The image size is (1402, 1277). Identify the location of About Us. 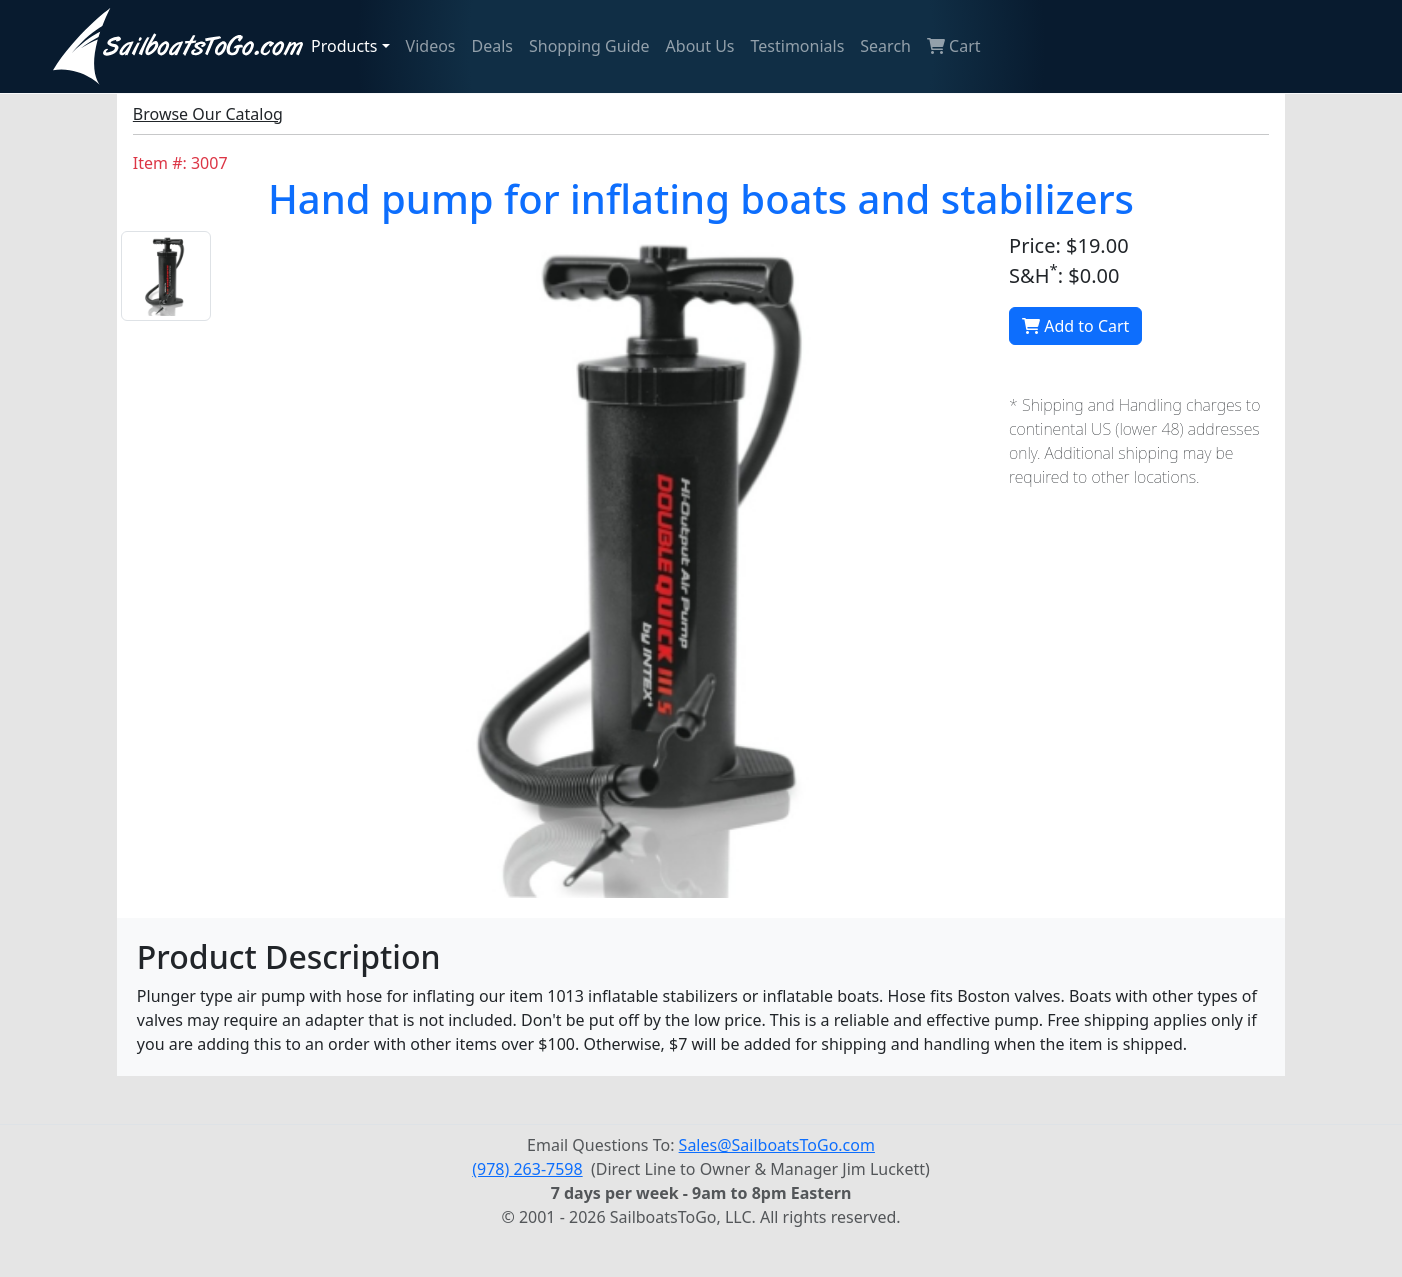
(700, 46).